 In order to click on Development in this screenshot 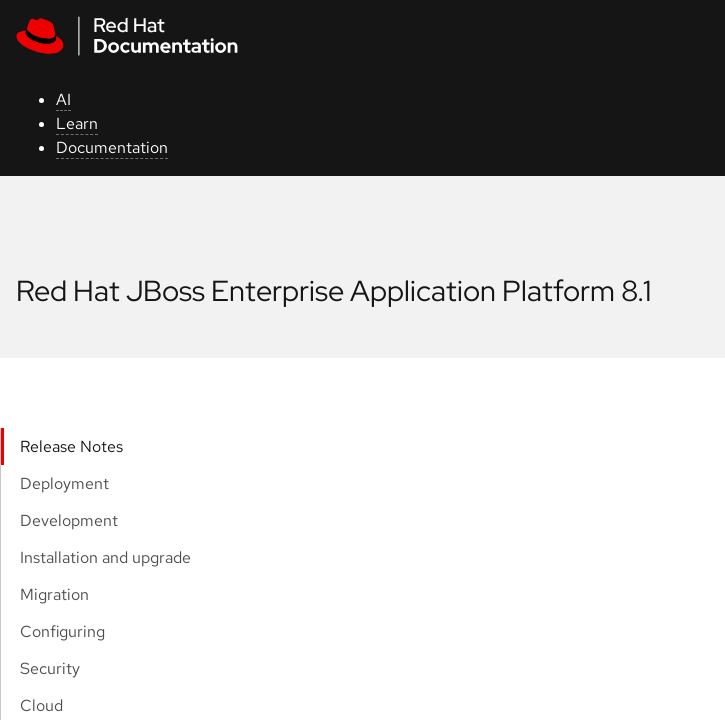, I will do `click(69, 520)`.